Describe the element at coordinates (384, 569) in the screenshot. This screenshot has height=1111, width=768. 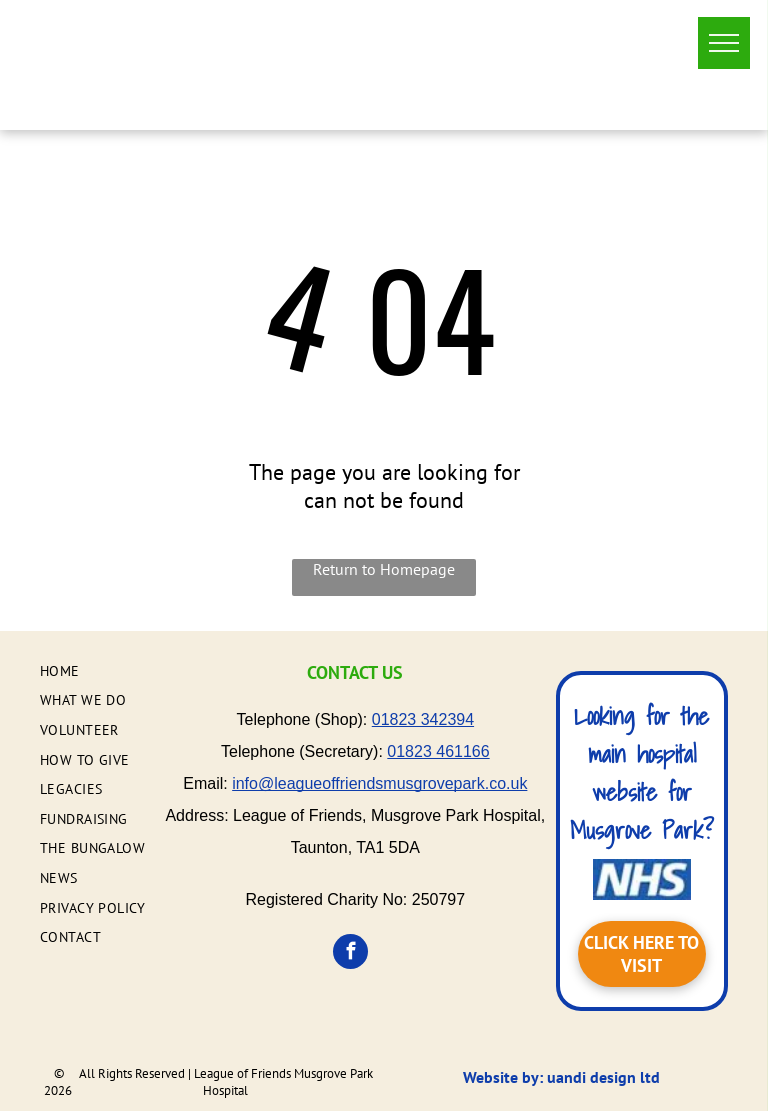
I see `Return to Homepage` at that location.